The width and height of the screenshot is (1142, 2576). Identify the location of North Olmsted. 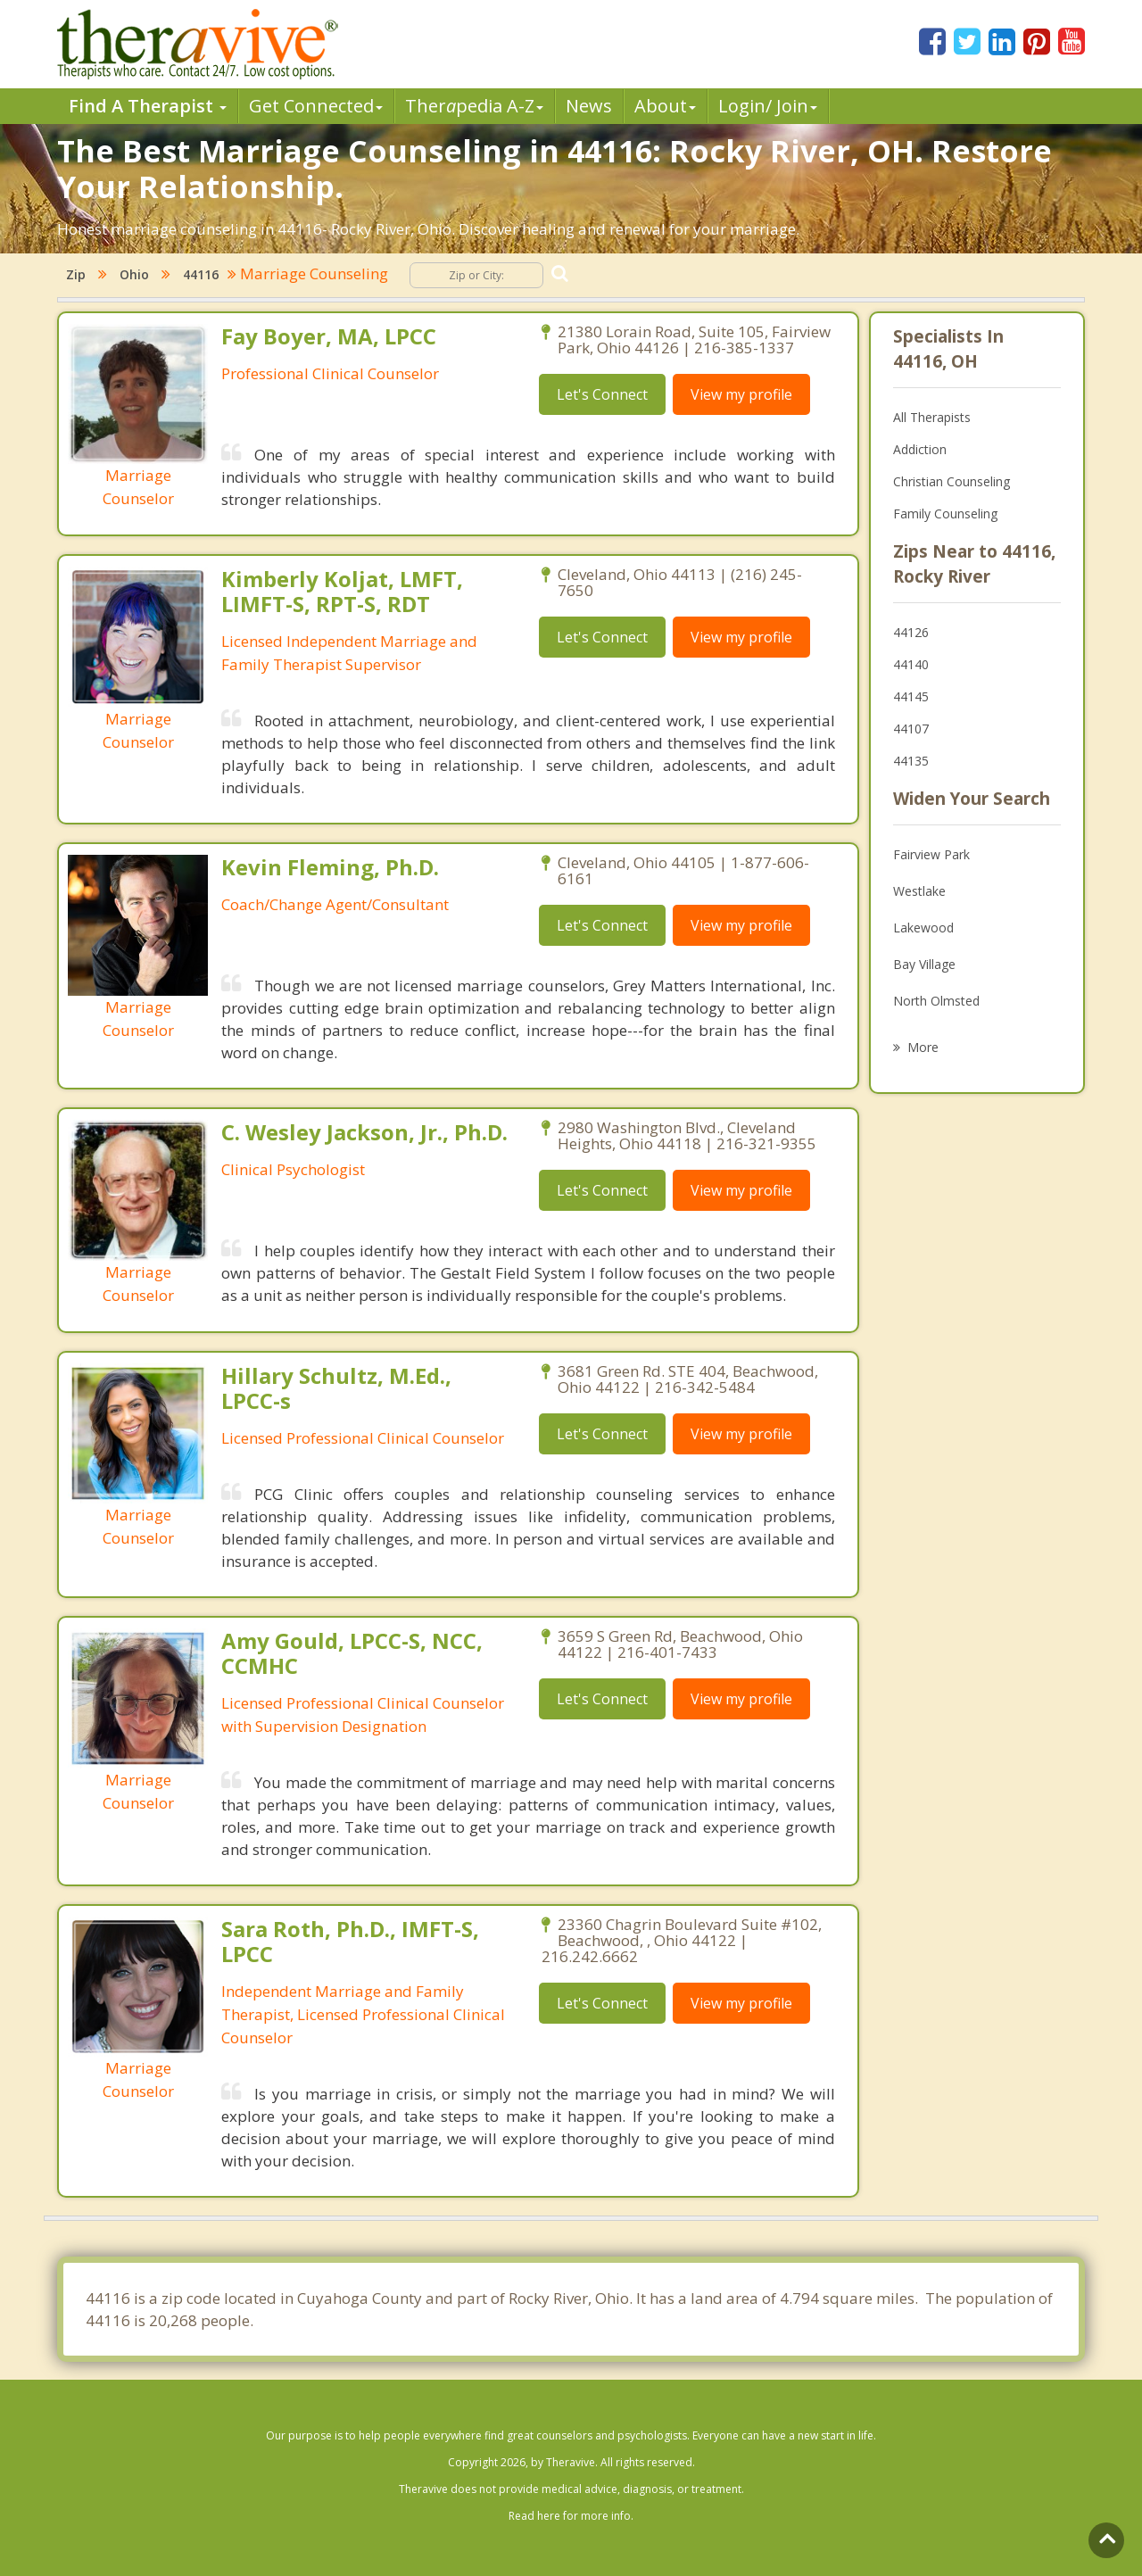
(936, 1000).